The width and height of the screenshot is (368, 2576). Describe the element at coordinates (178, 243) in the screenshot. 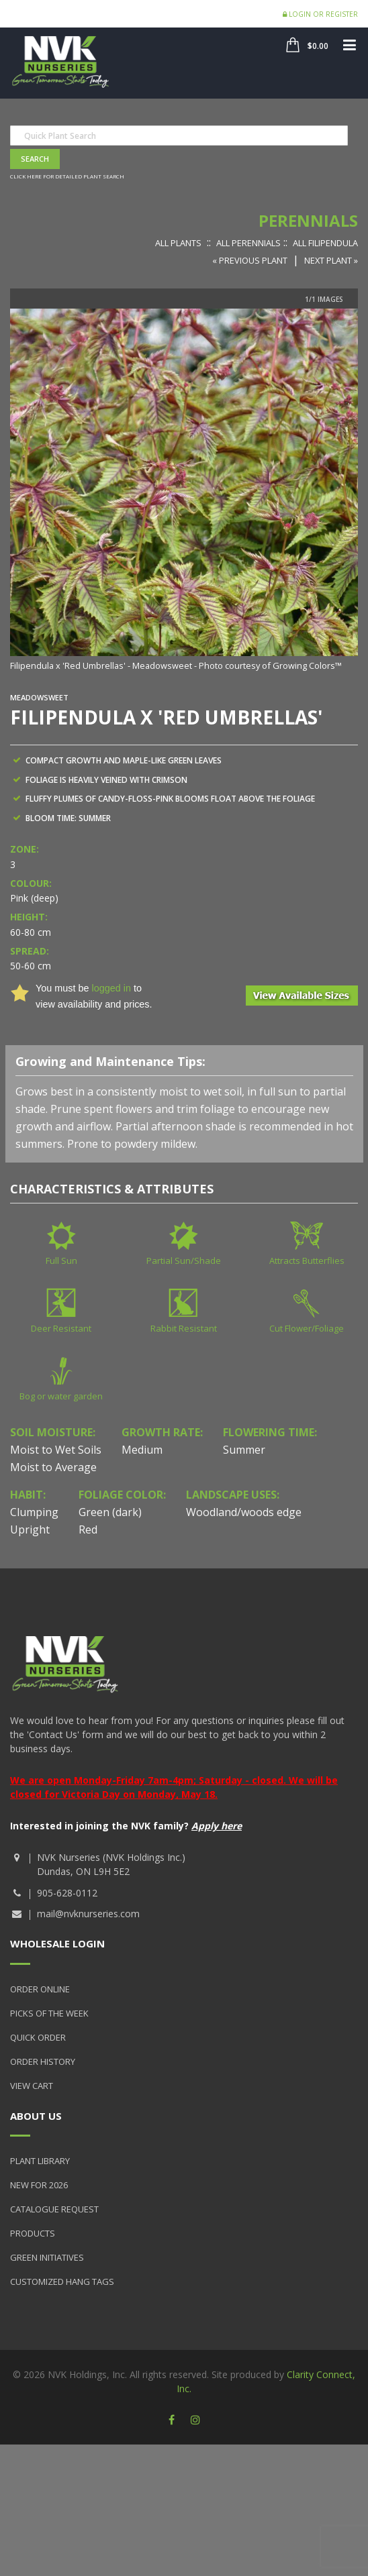

I see `All Plants` at that location.